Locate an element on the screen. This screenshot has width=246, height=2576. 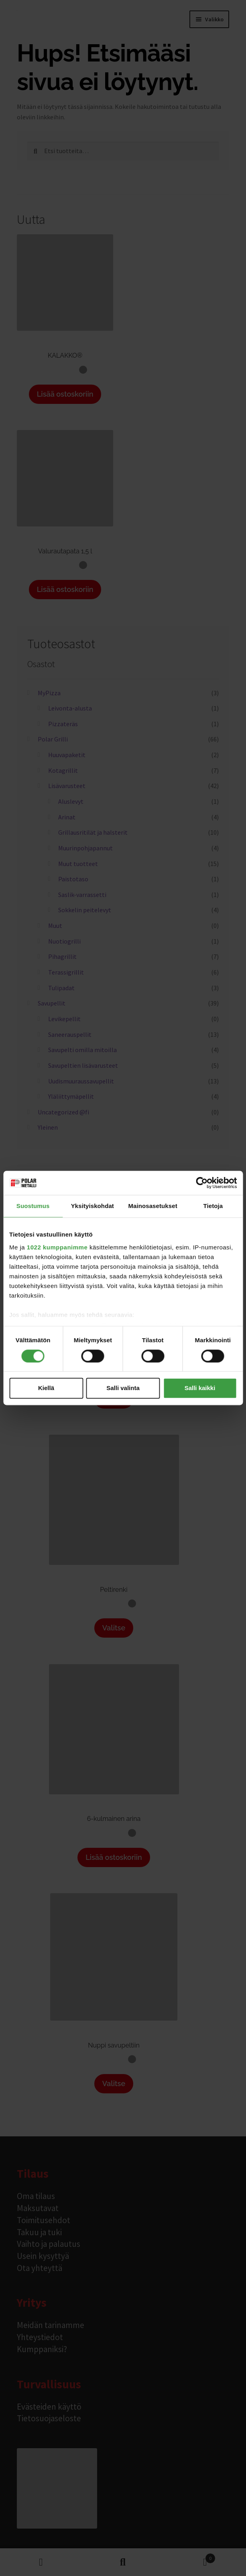
1022 kumppanimme is located at coordinates (57, 1247).